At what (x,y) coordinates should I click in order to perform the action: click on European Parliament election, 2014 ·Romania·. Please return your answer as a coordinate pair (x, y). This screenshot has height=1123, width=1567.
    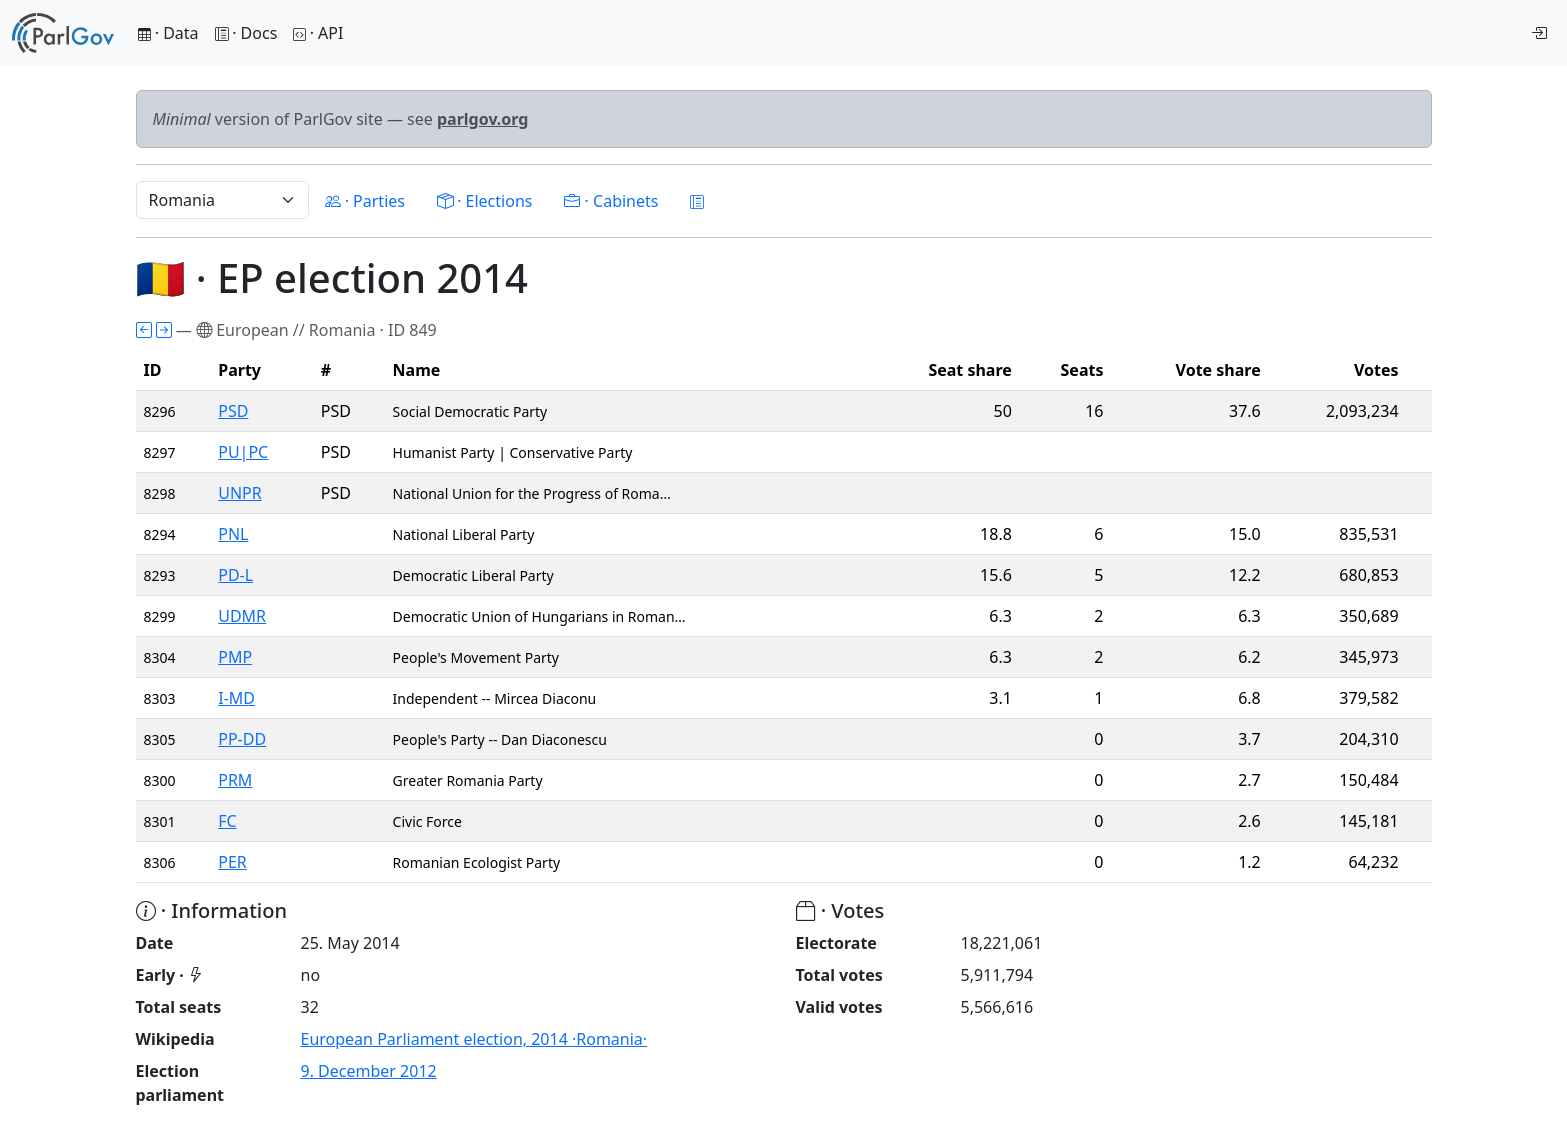
    Looking at the image, I should click on (474, 1039).